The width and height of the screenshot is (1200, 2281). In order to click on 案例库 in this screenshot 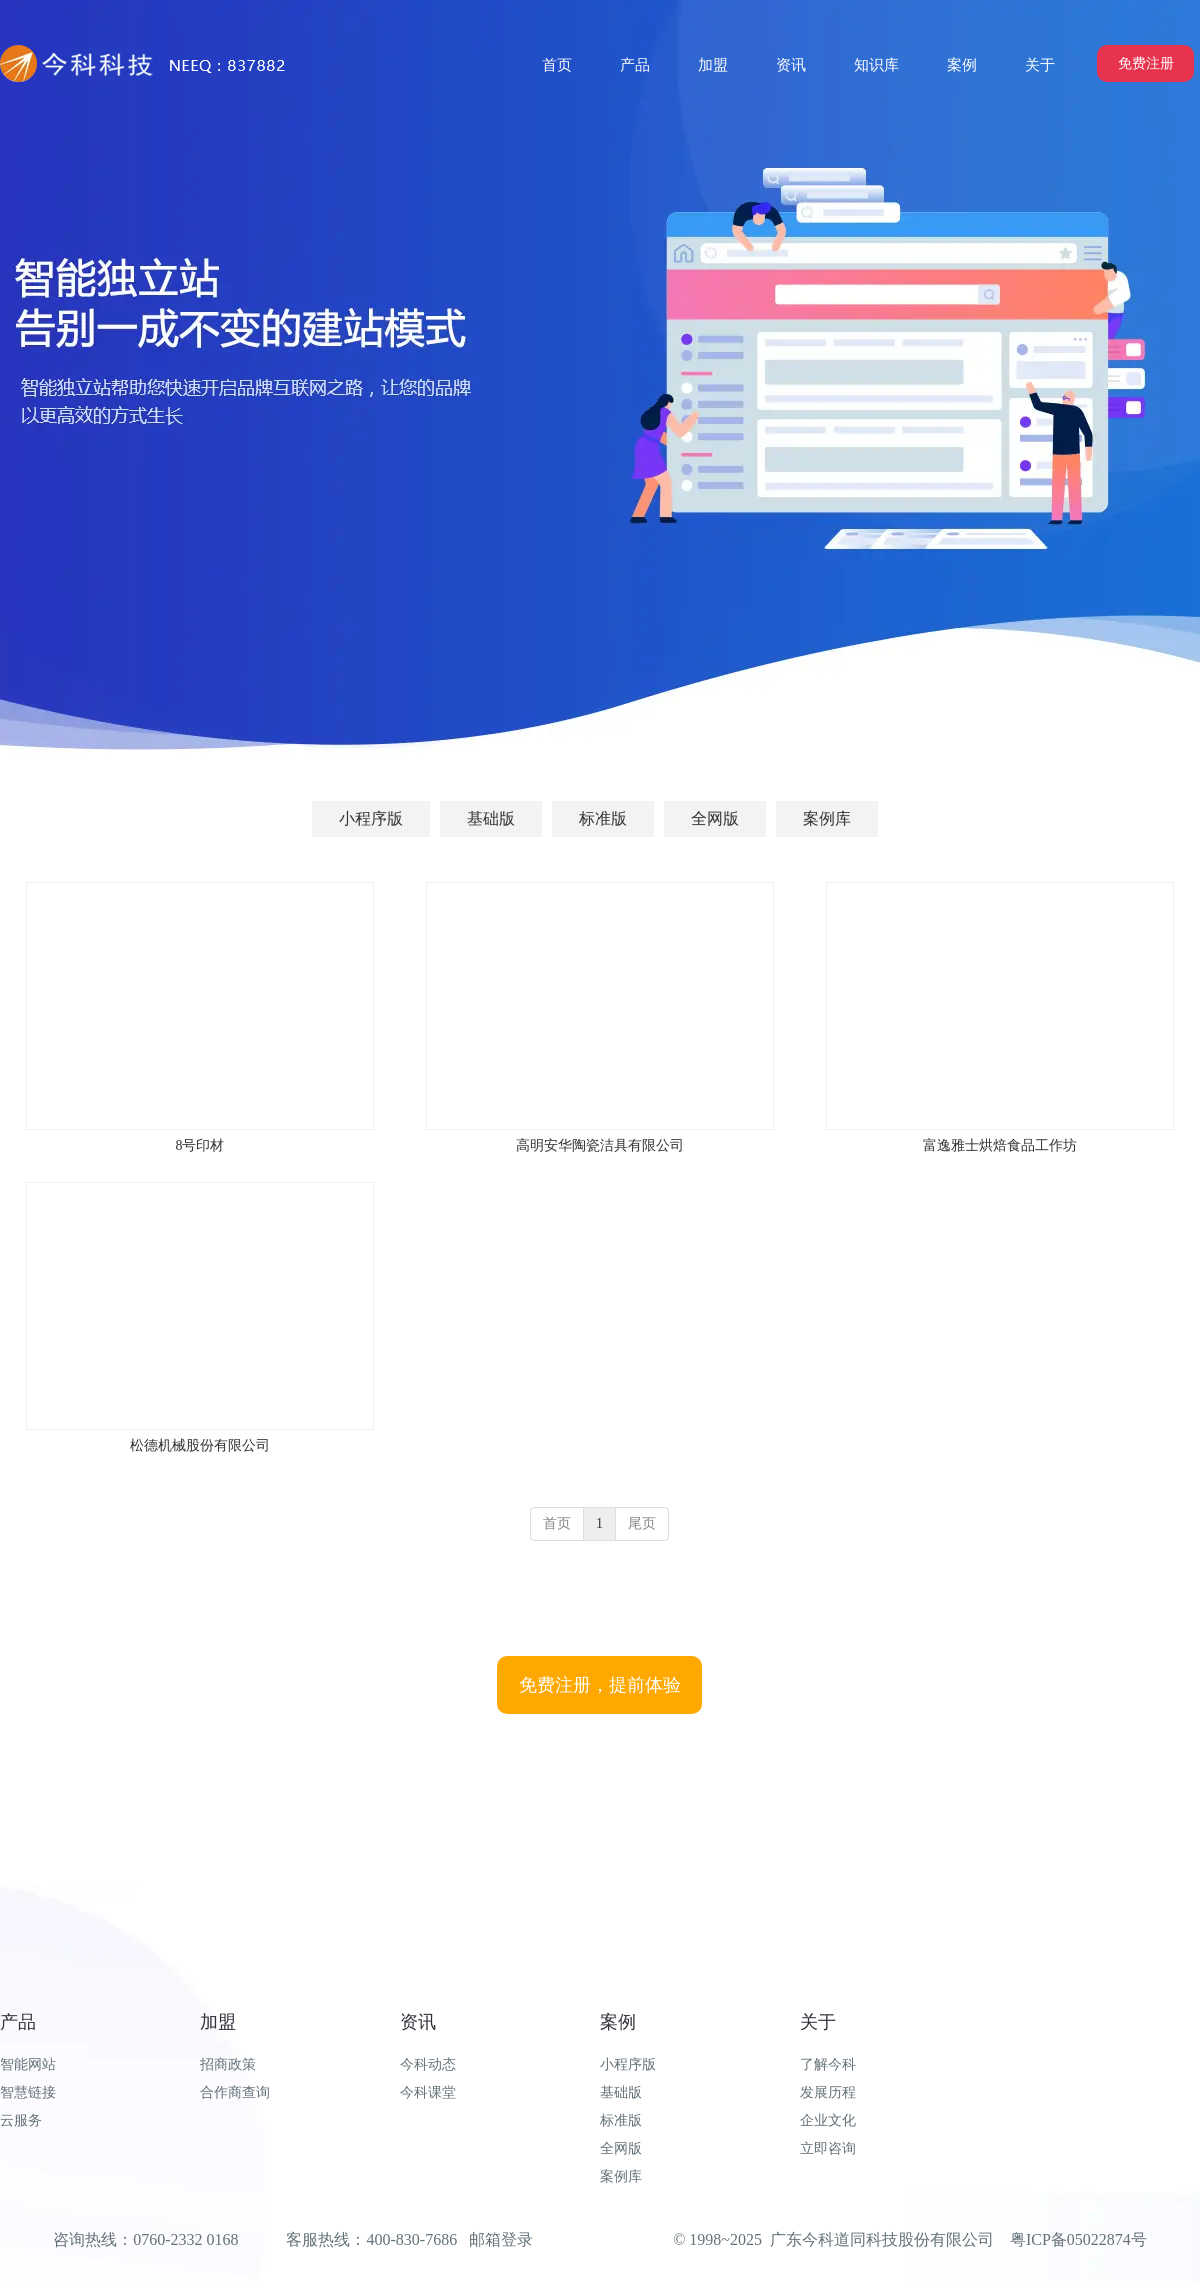, I will do `click(621, 2176)`.